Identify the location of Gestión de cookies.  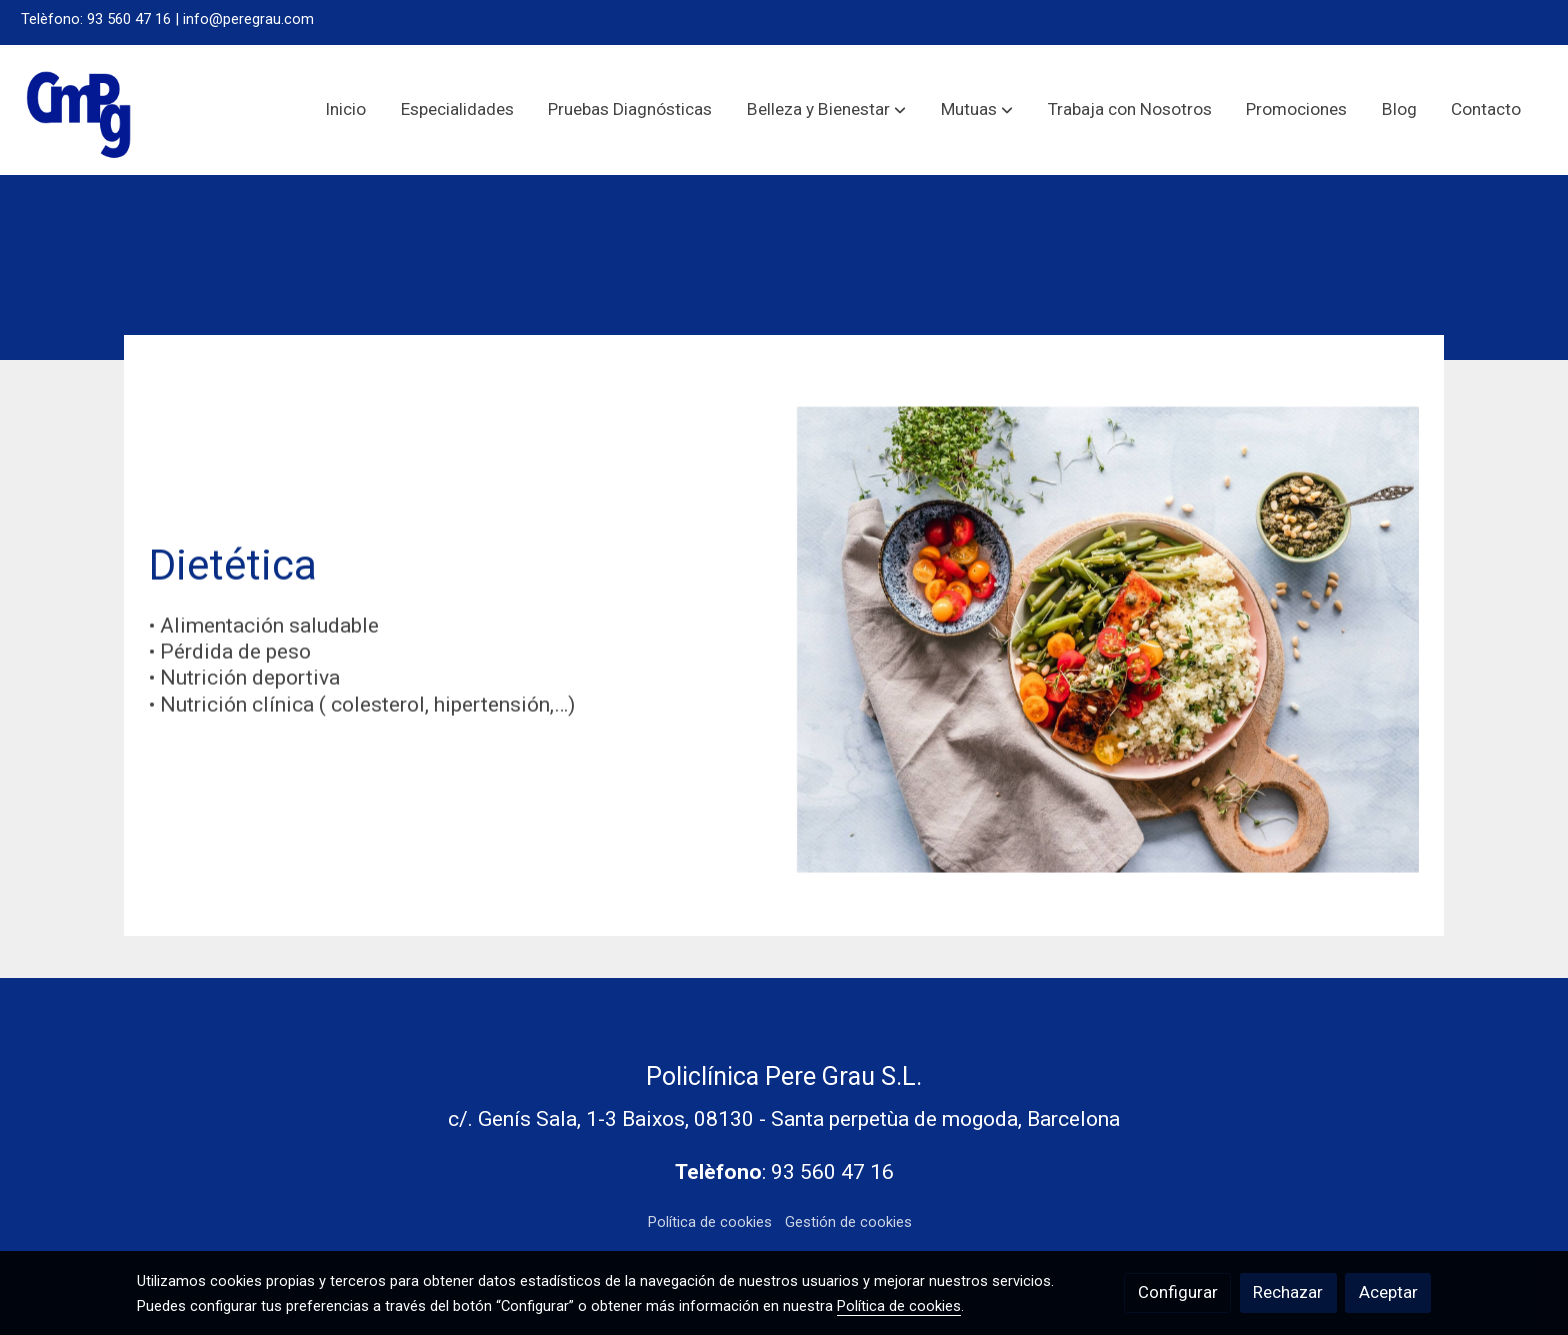
(848, 1222).